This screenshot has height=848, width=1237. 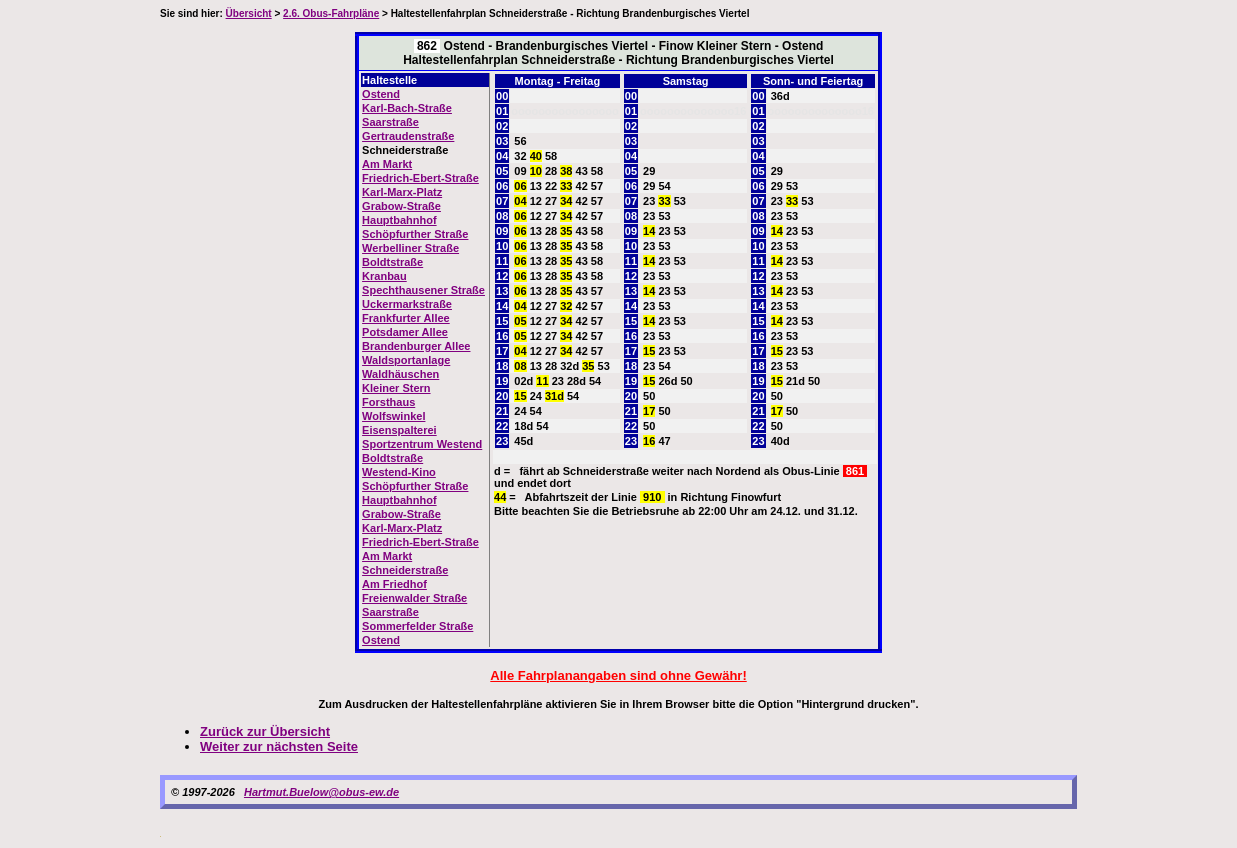 What do you see at coordinates (393, 416) in the screenshot?
I see `Wolfswinkel` at bounding box center [393, 416].